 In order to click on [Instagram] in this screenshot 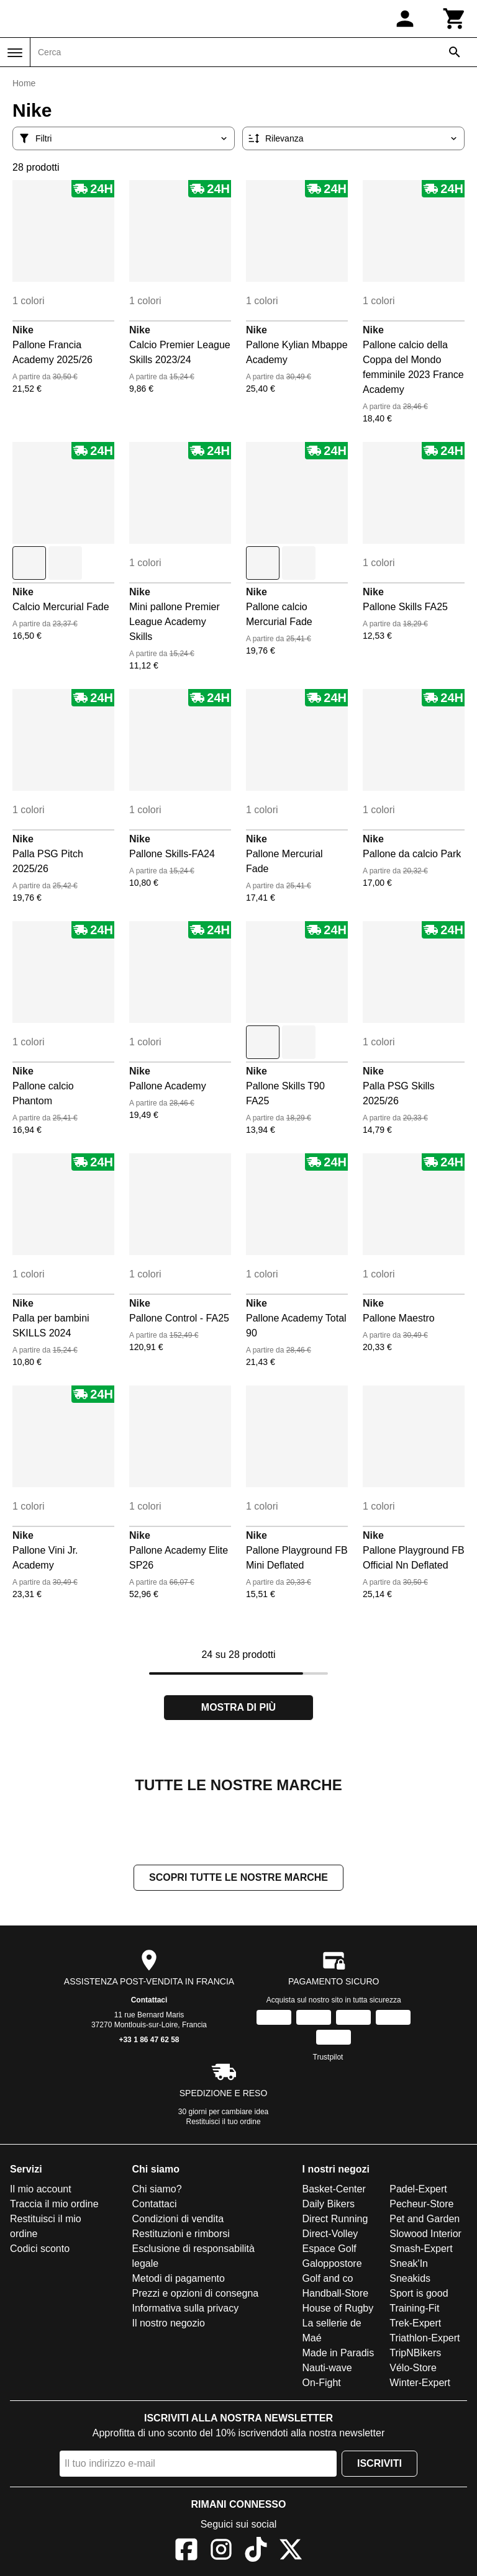, I will do `click(221, 2551)`.